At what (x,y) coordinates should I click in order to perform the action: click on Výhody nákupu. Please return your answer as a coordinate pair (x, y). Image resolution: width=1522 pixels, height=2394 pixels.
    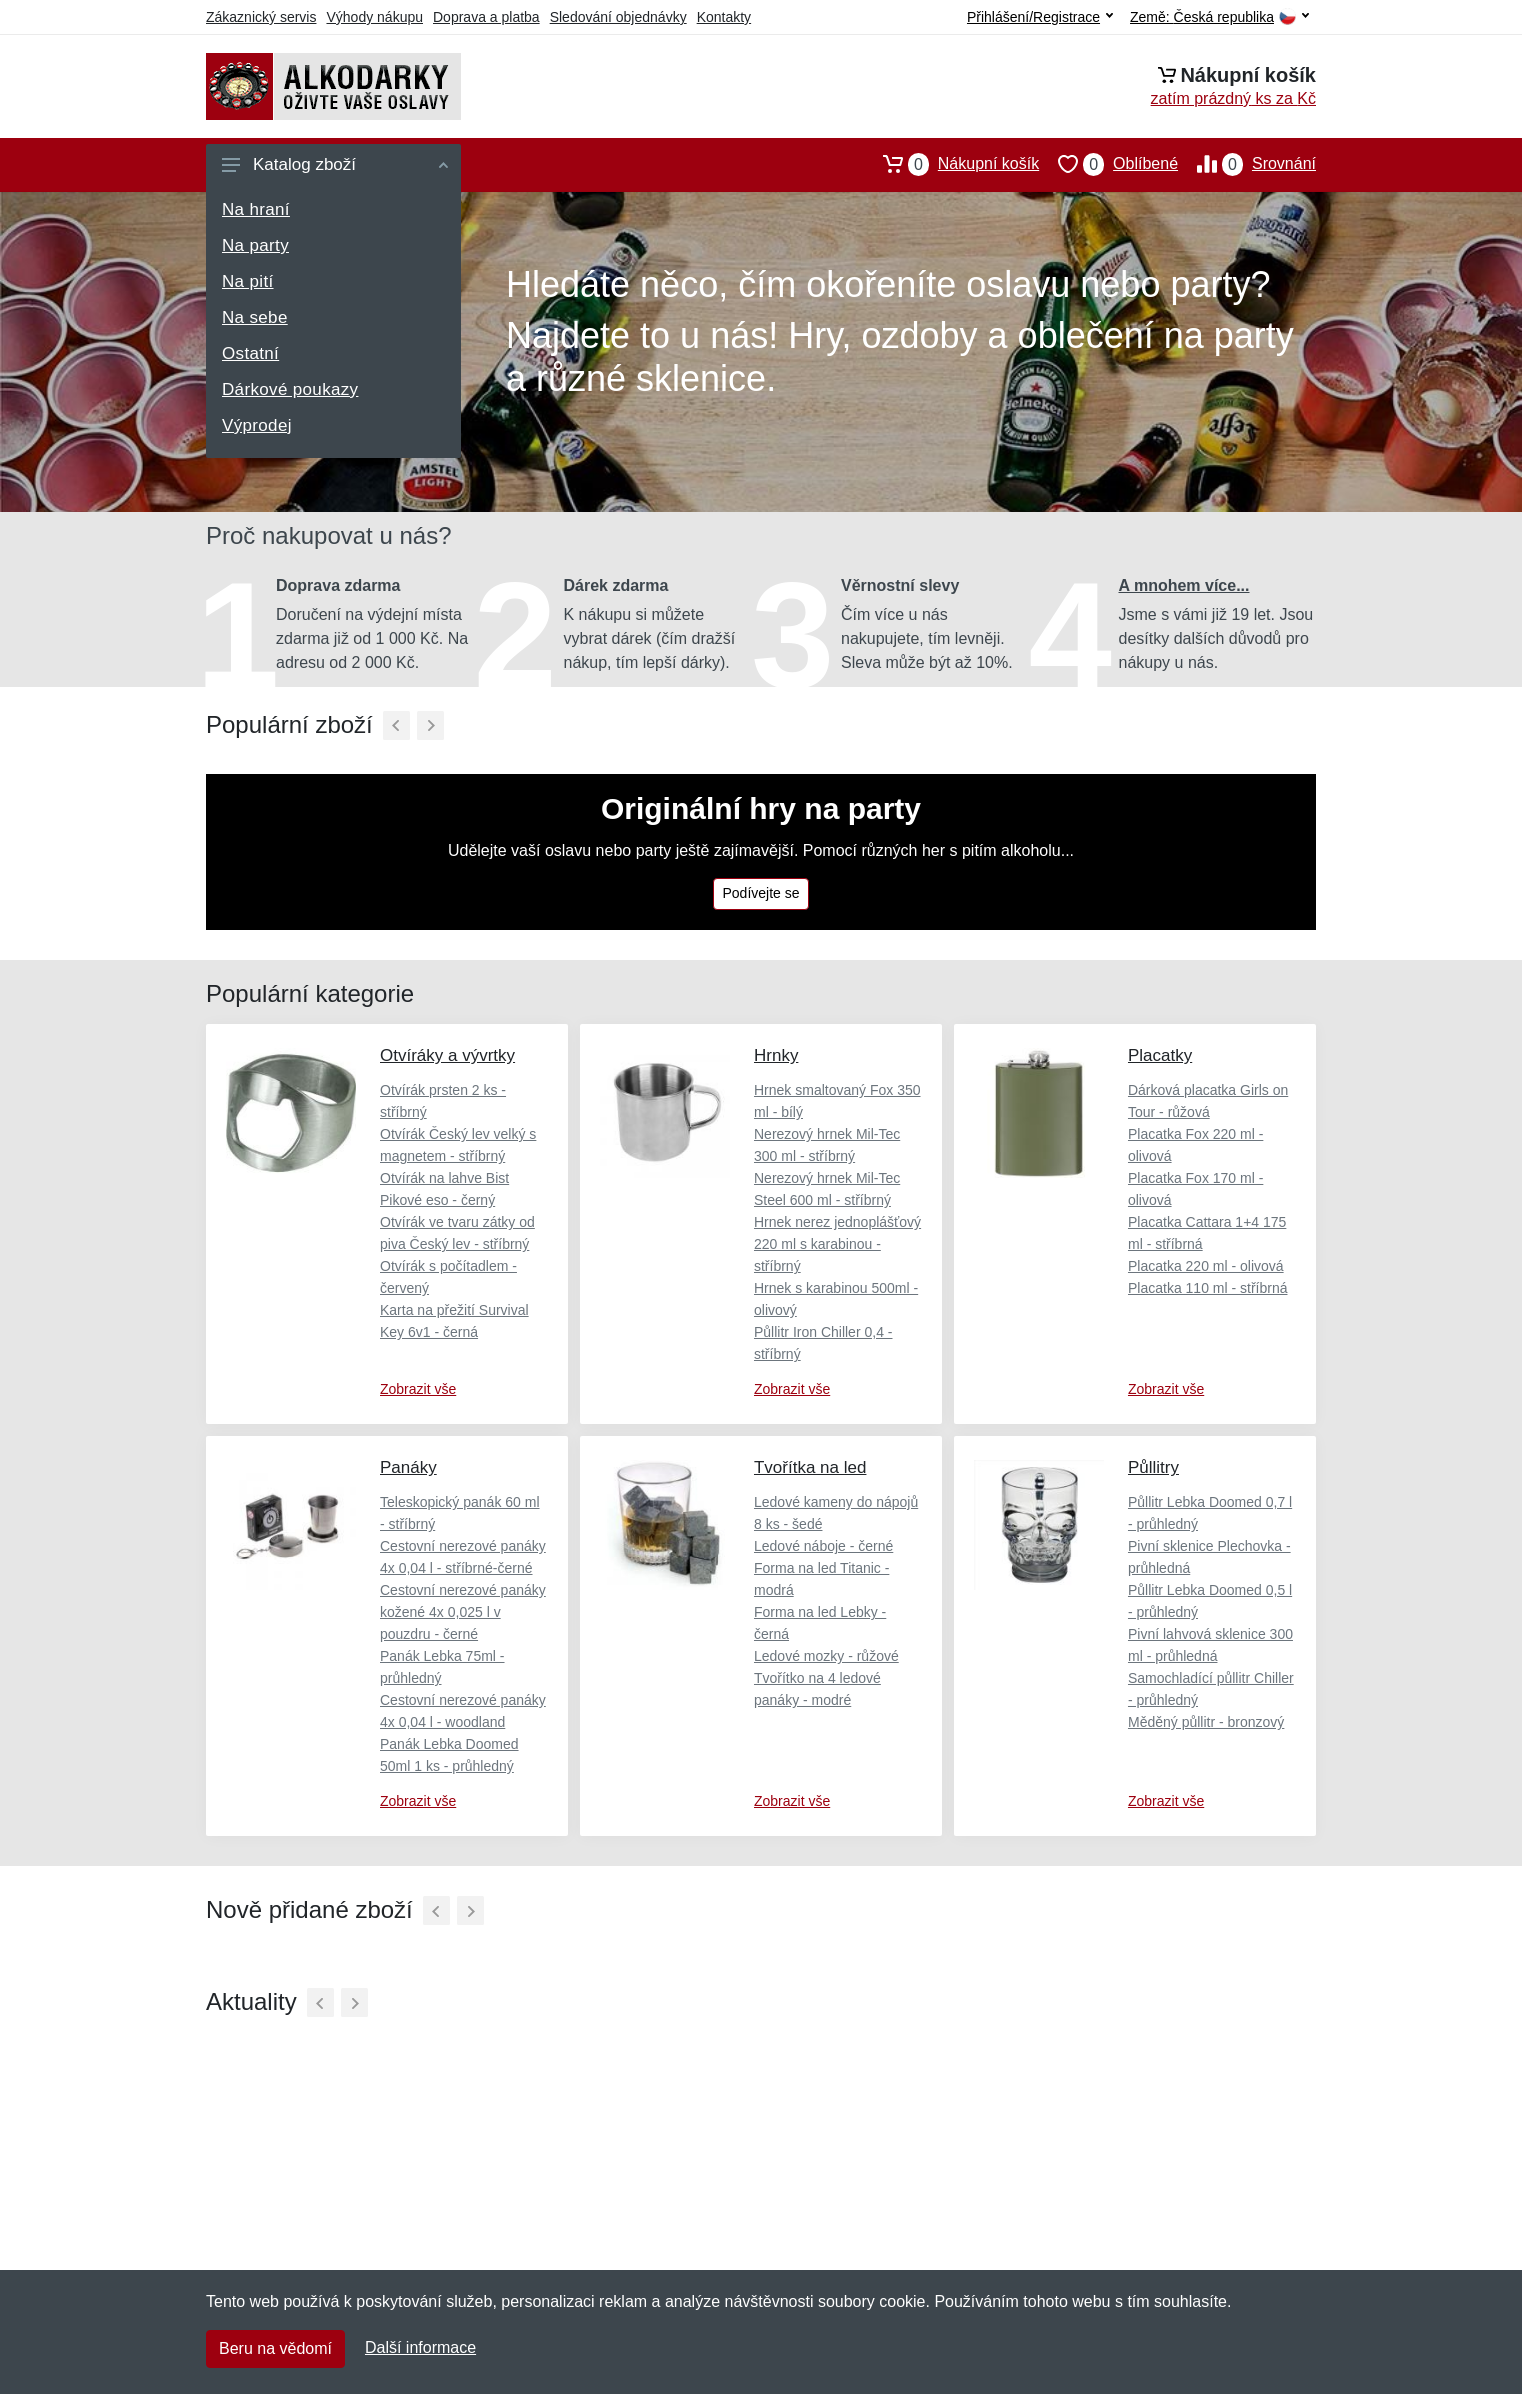
    Looking at the image, I should click on (374, 17).